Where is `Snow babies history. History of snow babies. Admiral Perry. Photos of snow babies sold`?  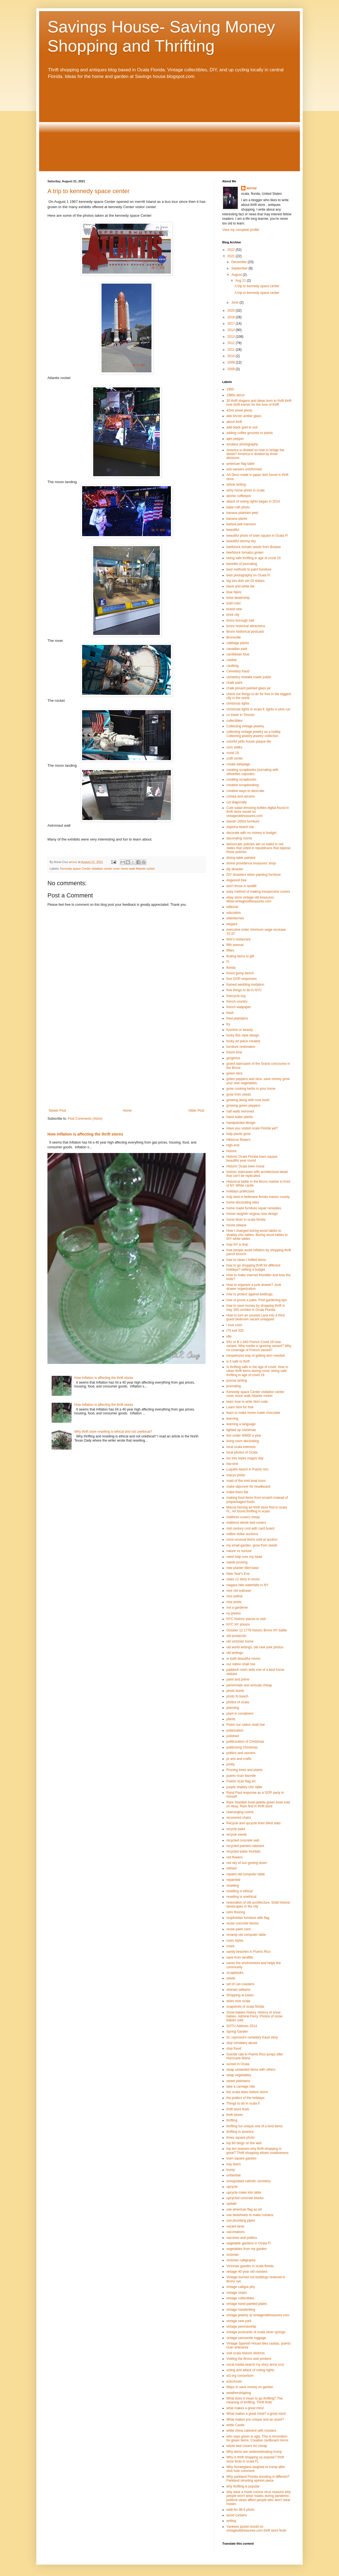 Snow babies history. History of snow babies. Admiral Perry. Photos of snow babies sold is located at coordinates (254, 2016).